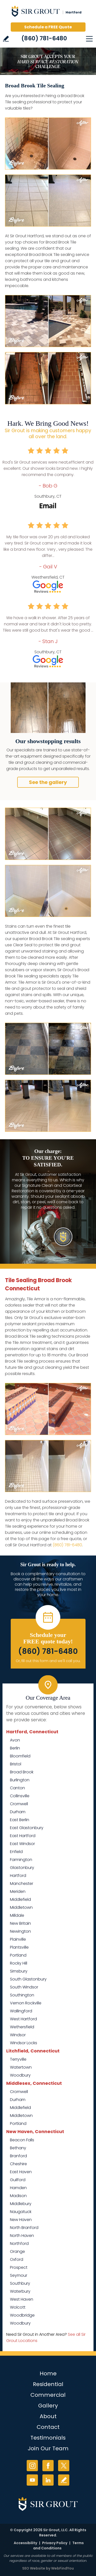 Image resolution: width=96 pixels, height=2576 pixels. Describe the element at coordinates (20, 1923) in the screenshot. I see `New Britain` at that location.